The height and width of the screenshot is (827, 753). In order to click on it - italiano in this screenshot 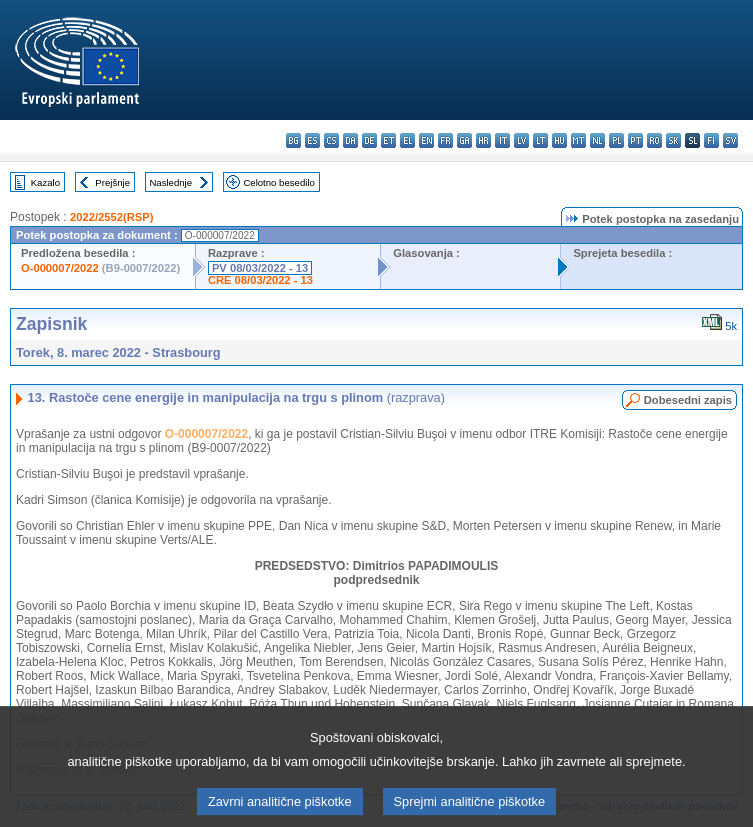, I will do `click(502, 140)`.